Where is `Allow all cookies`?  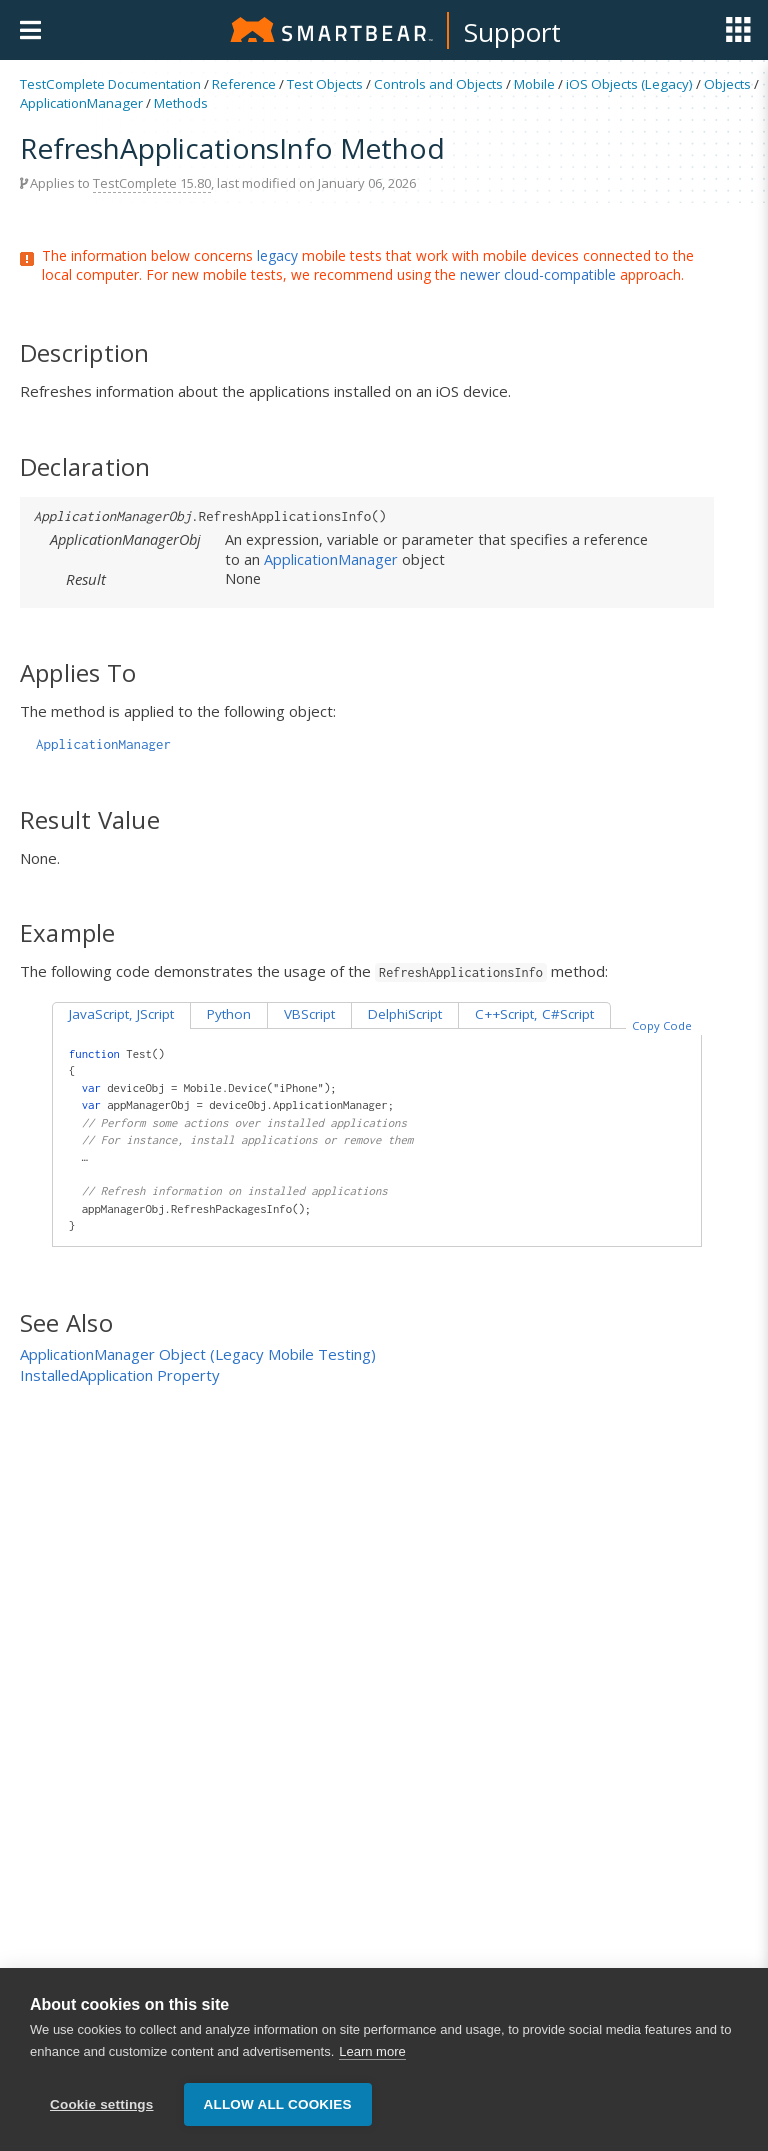 Allow all cookies is located at coordinates (278, 2105).